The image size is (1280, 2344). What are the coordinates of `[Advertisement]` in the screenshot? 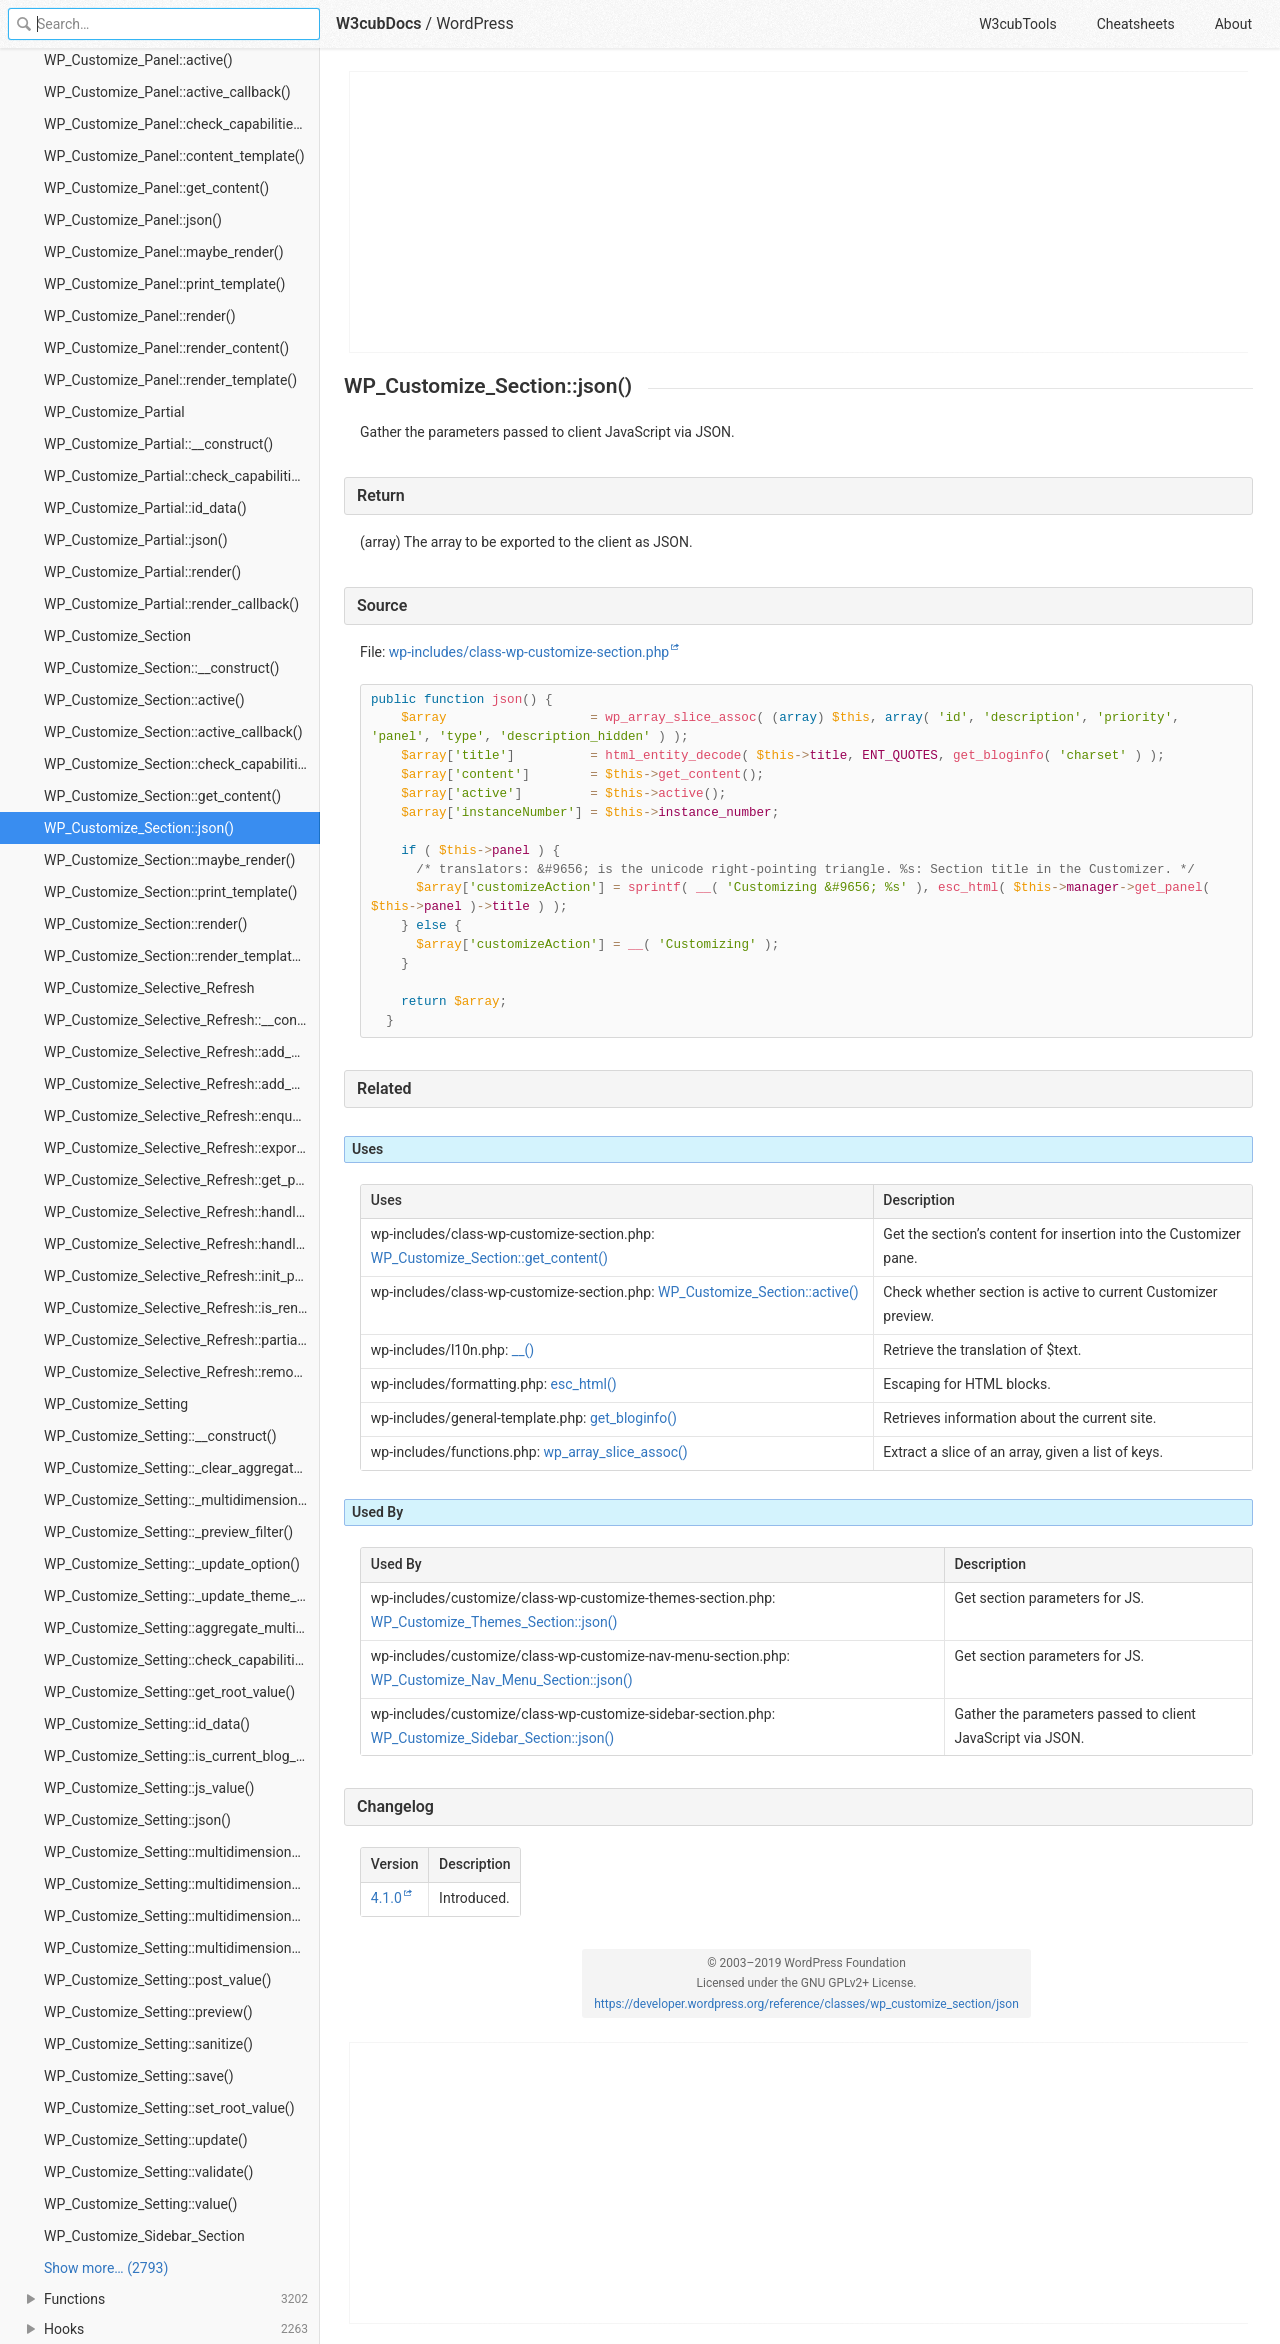 It's located at (799, 212).